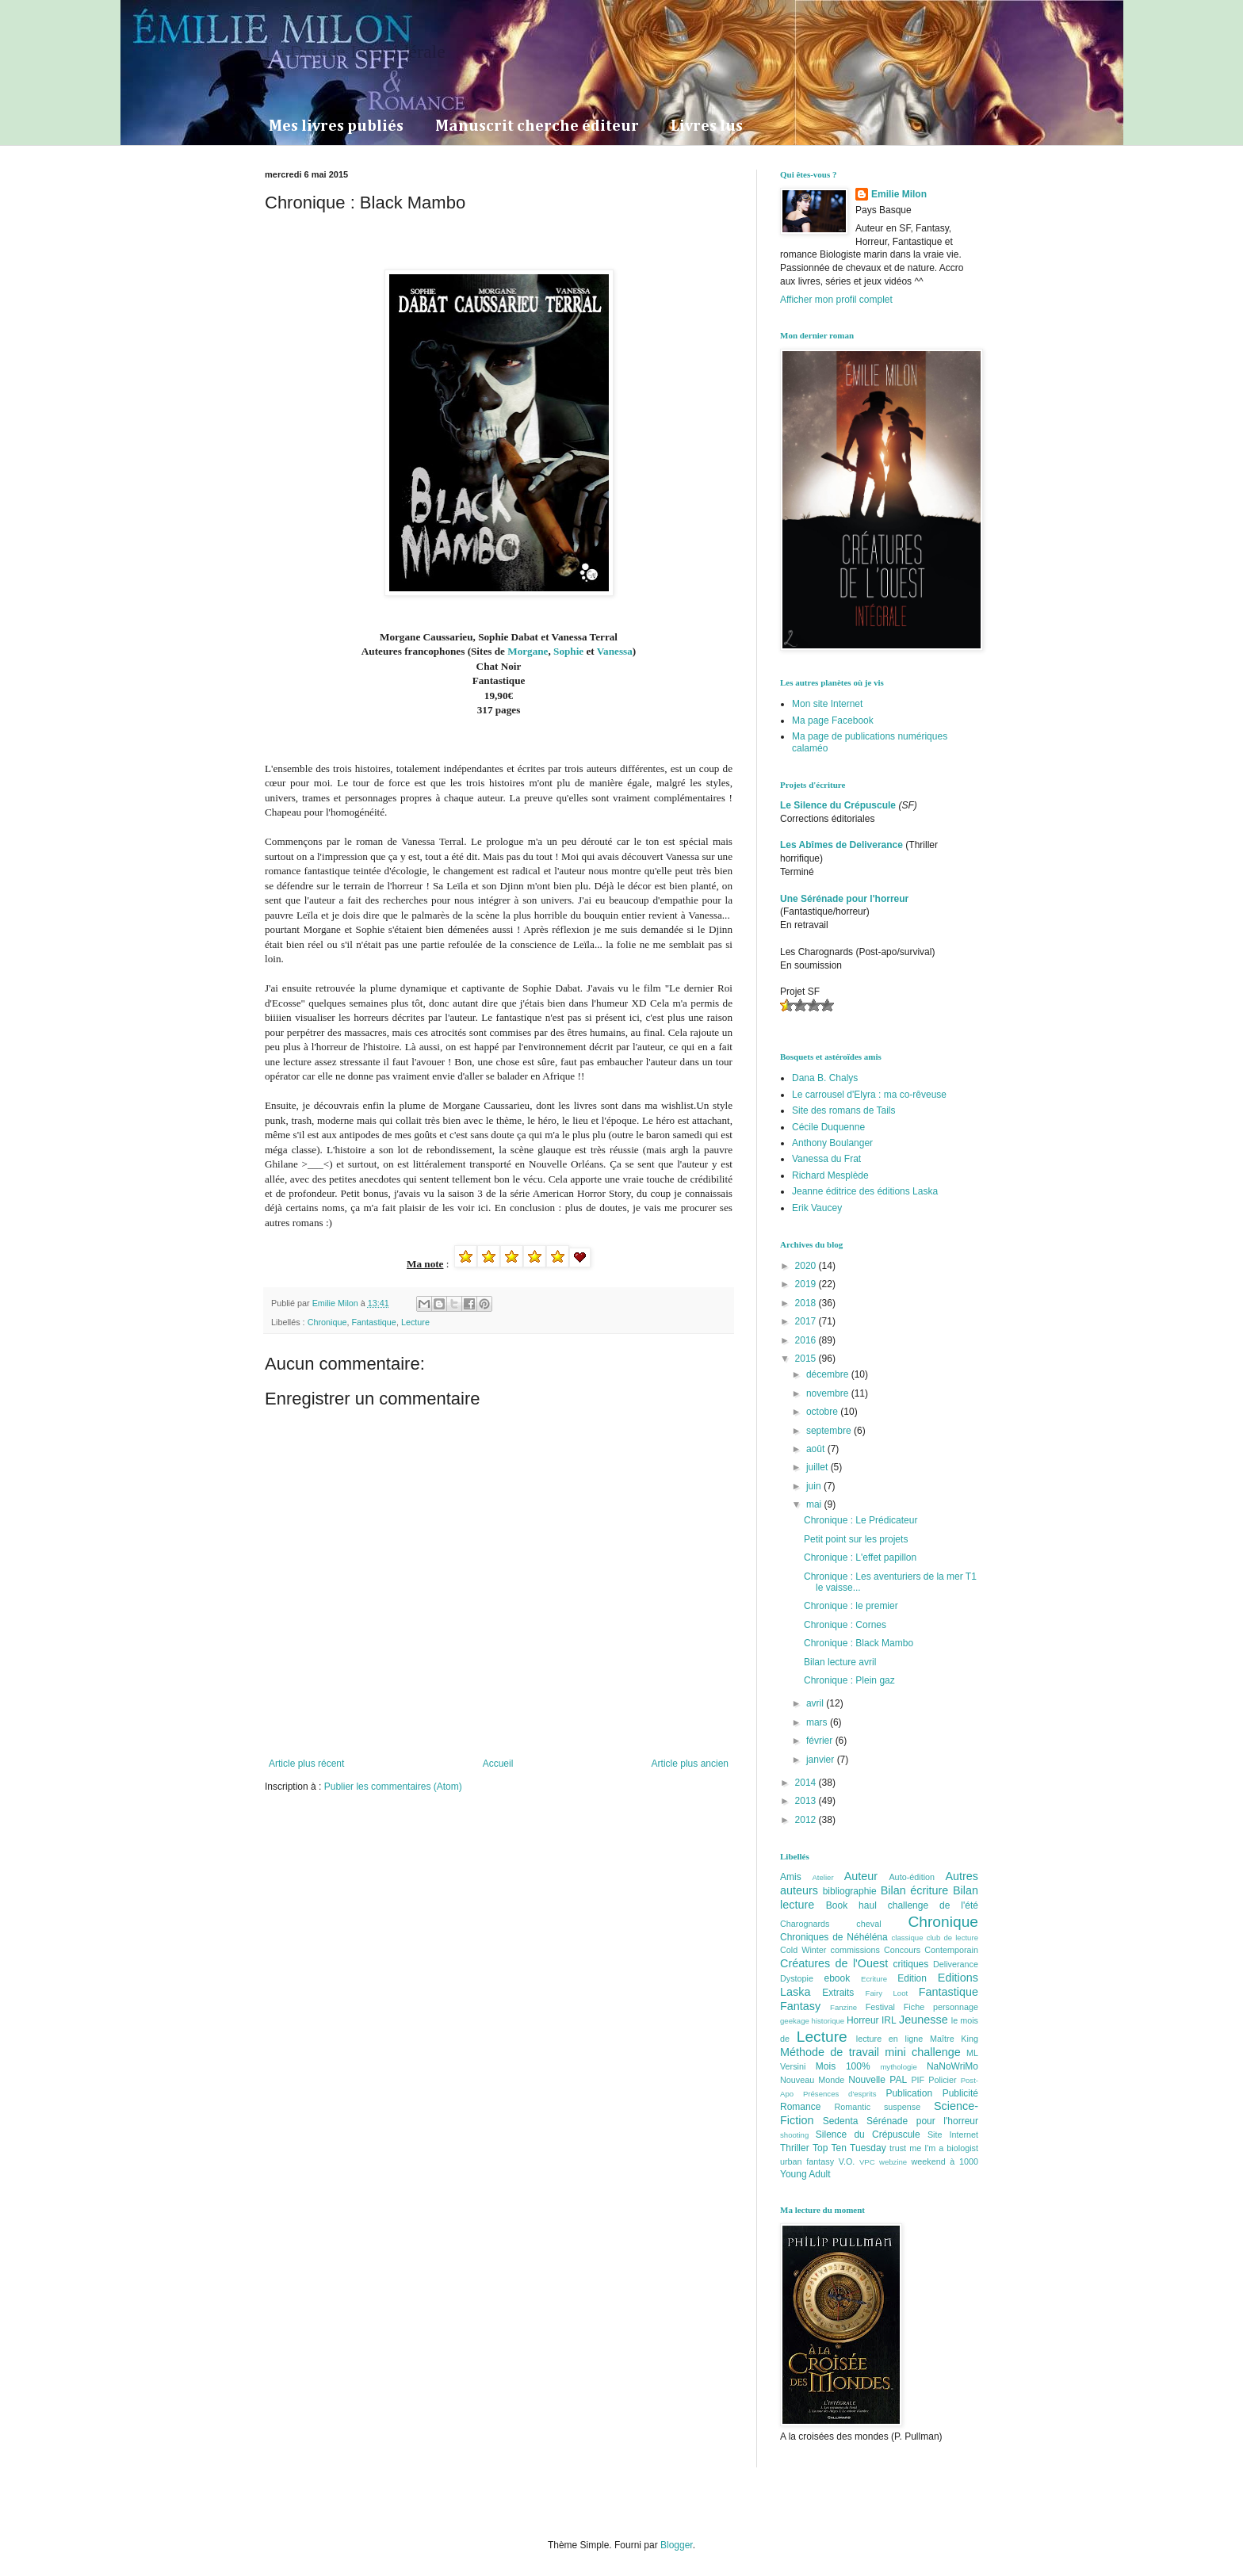 This screenshot has width=1243, height=2576. I want to click on Extraits, so click(838, 1992).